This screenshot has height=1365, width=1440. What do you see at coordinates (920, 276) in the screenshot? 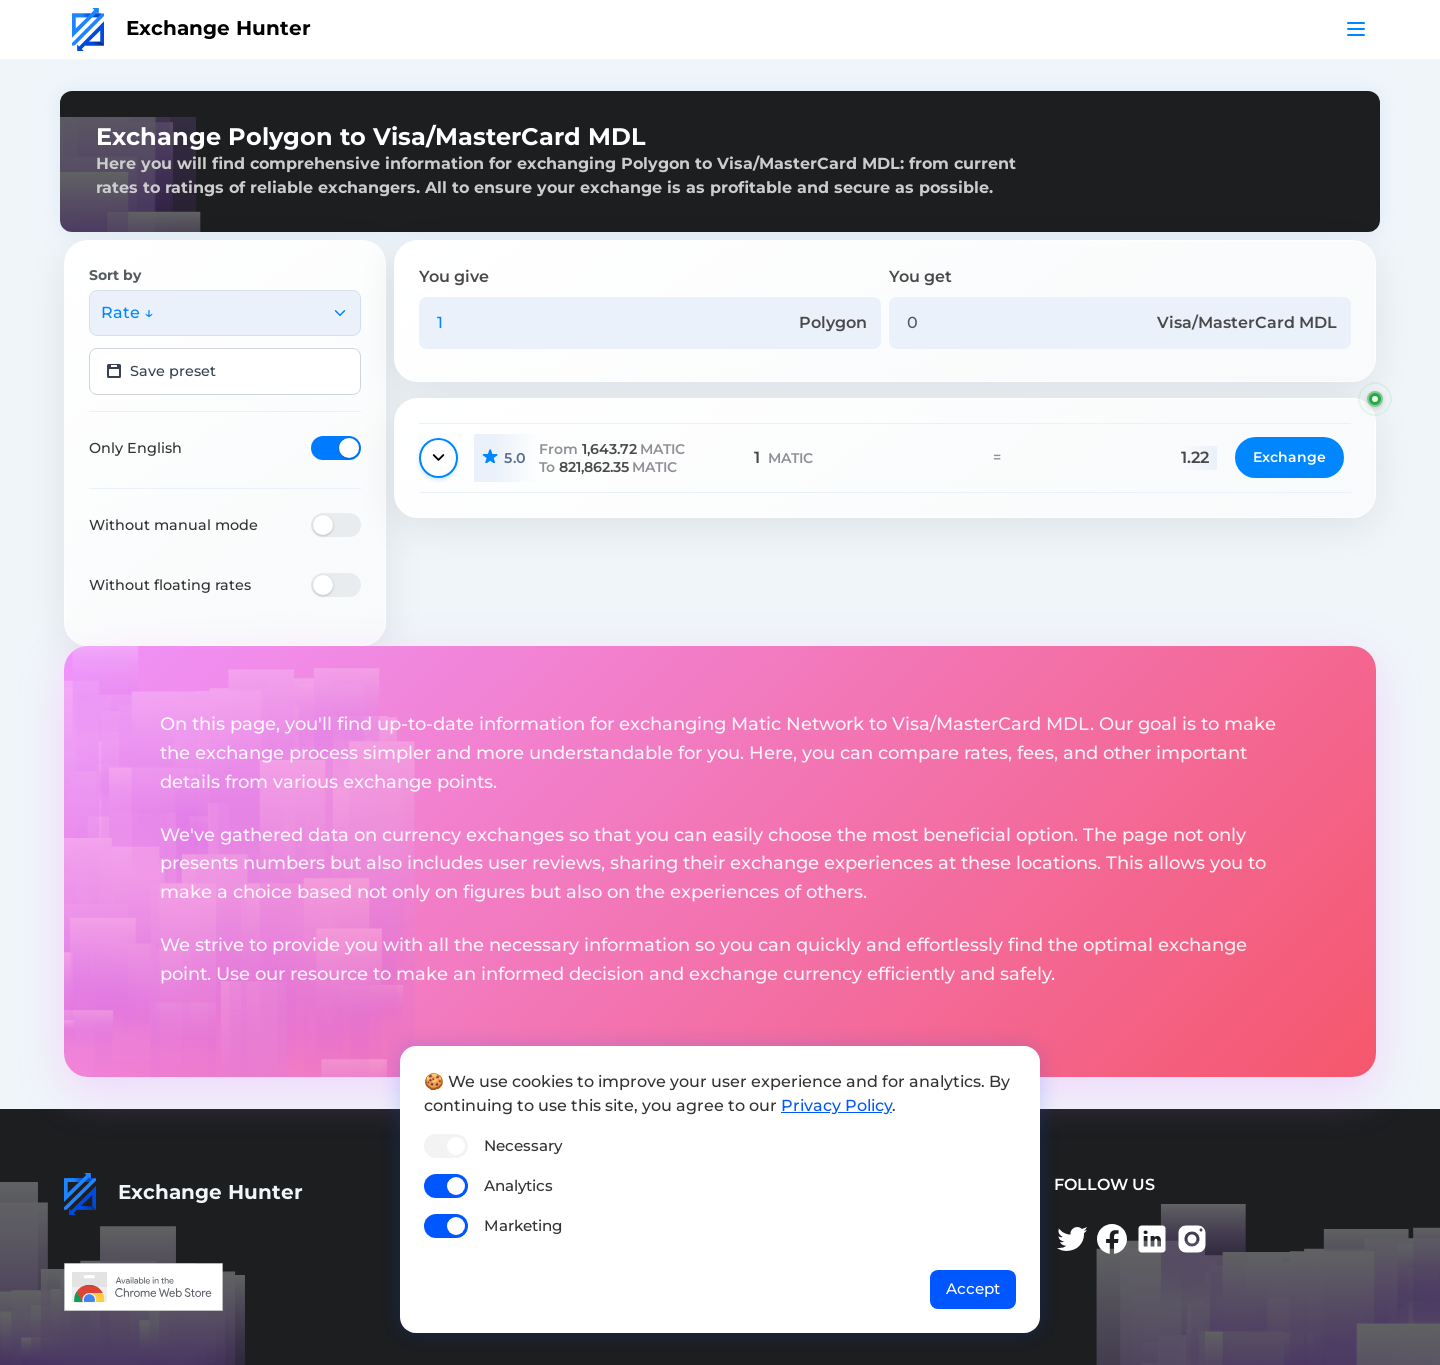
I see `You get` at bounding box center [920, 276].